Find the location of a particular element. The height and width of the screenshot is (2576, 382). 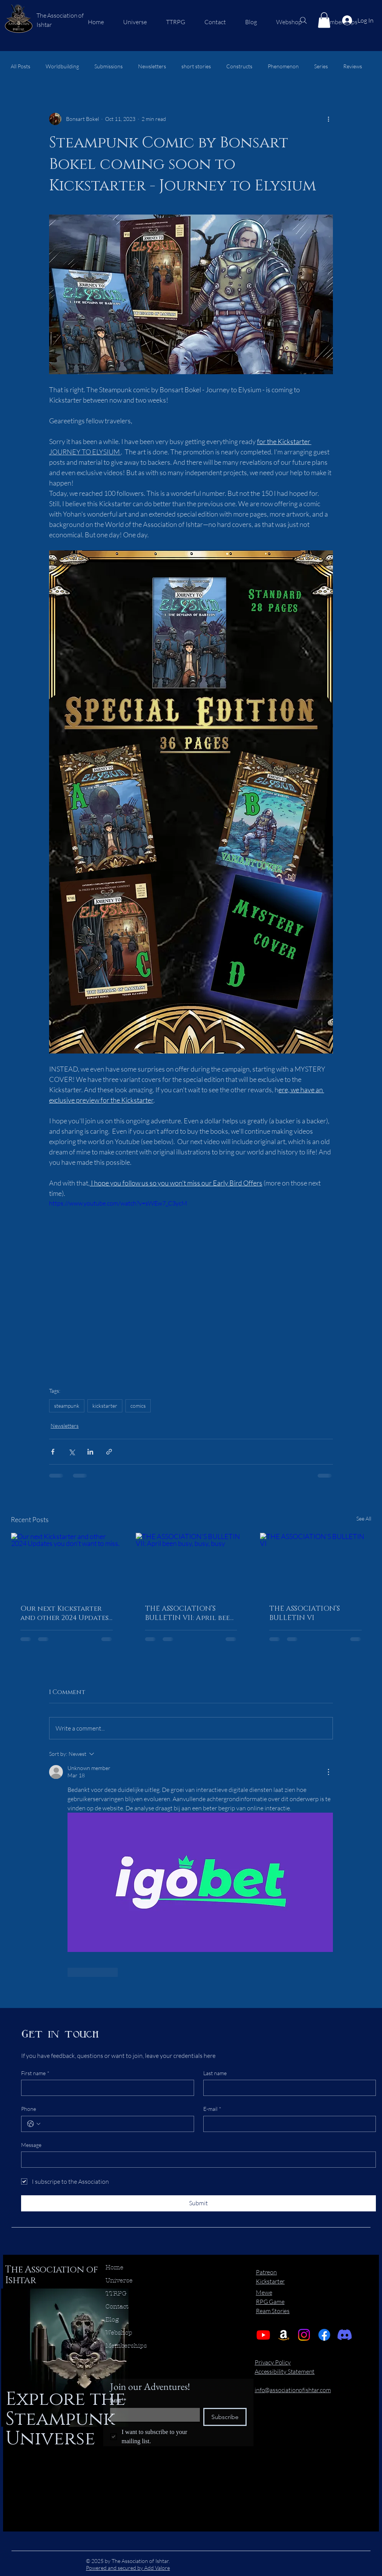

[Phone. Phone. Select a country code] is located at coordinates (33, 2124).